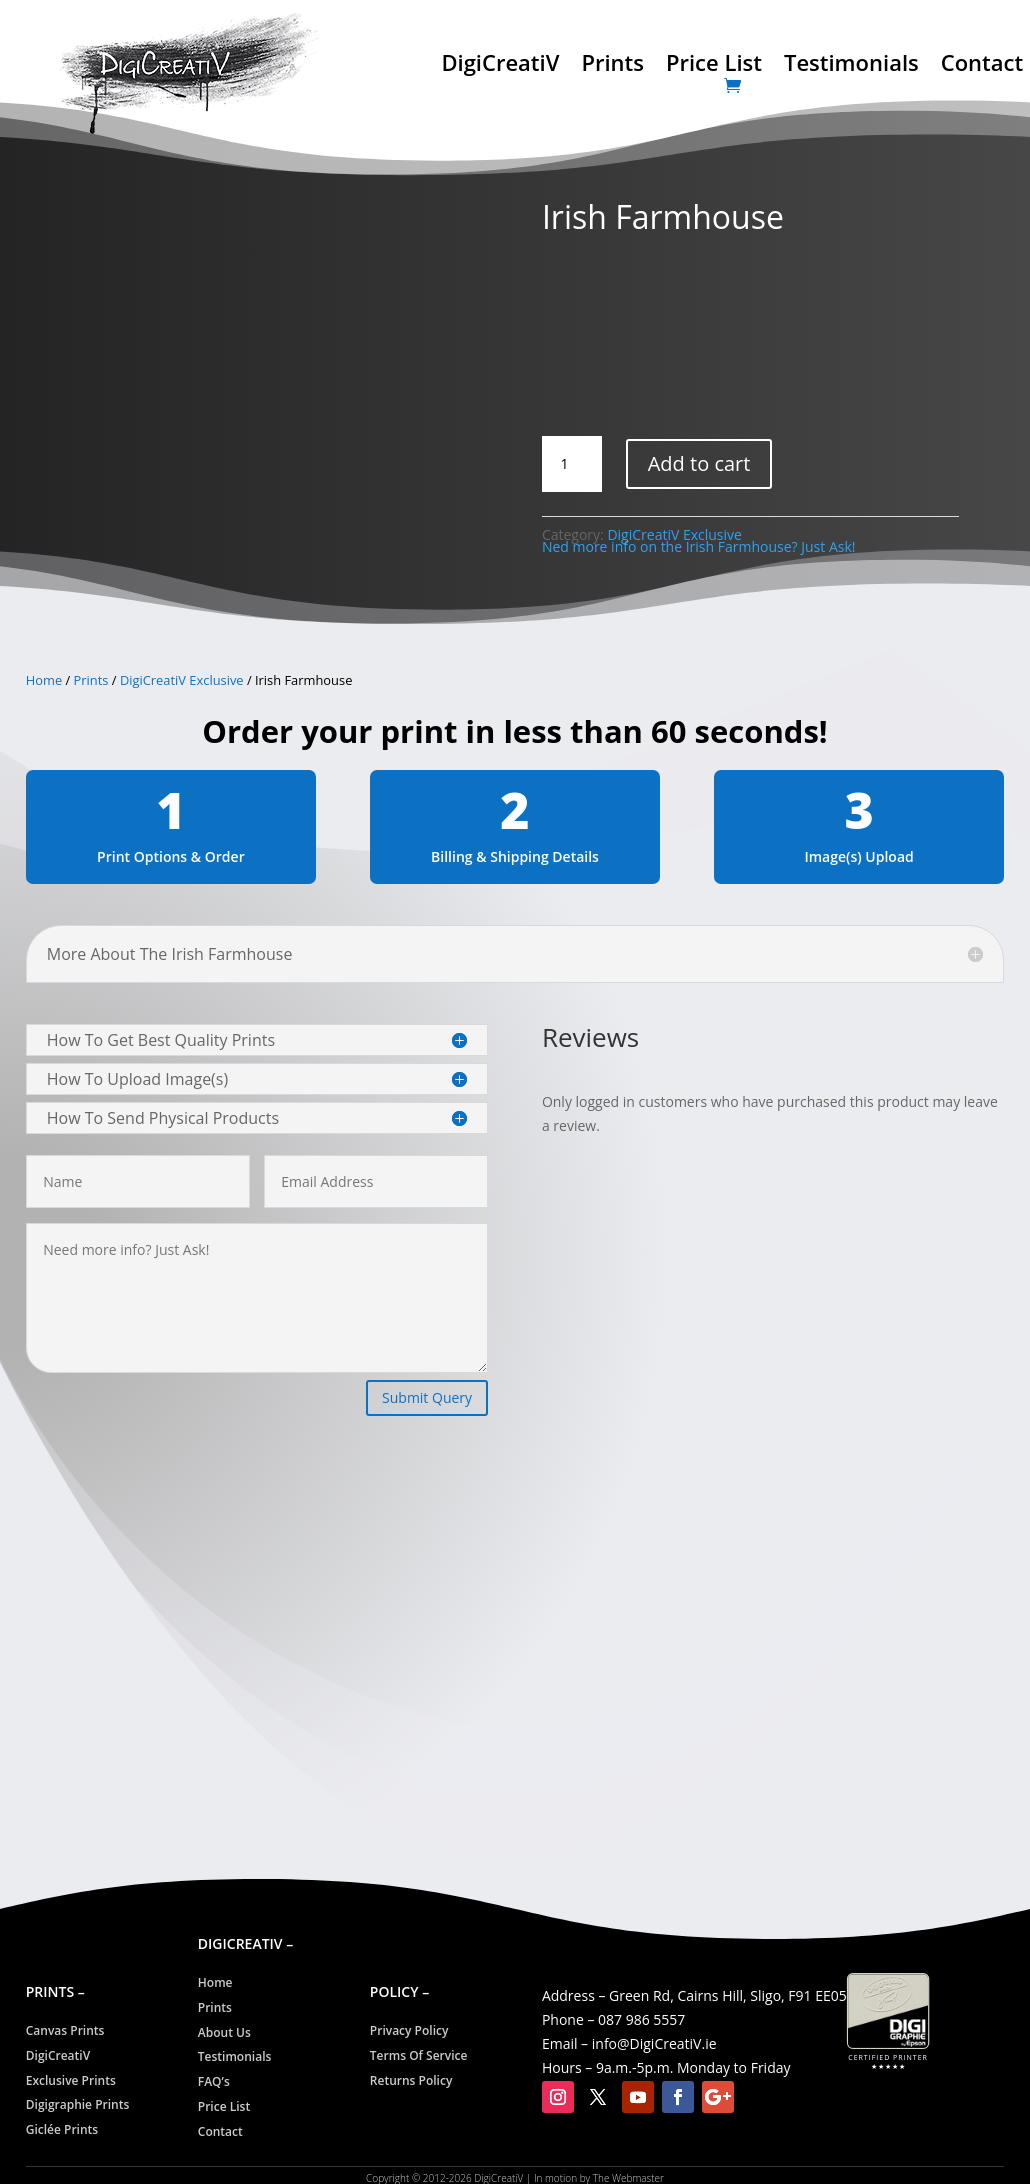 The width and height of the screenshot is (1030, 2184). What do you see at coordinates (851, 66) in the screenshot?
I see `Testimonials` at bounding box center [851, 66].